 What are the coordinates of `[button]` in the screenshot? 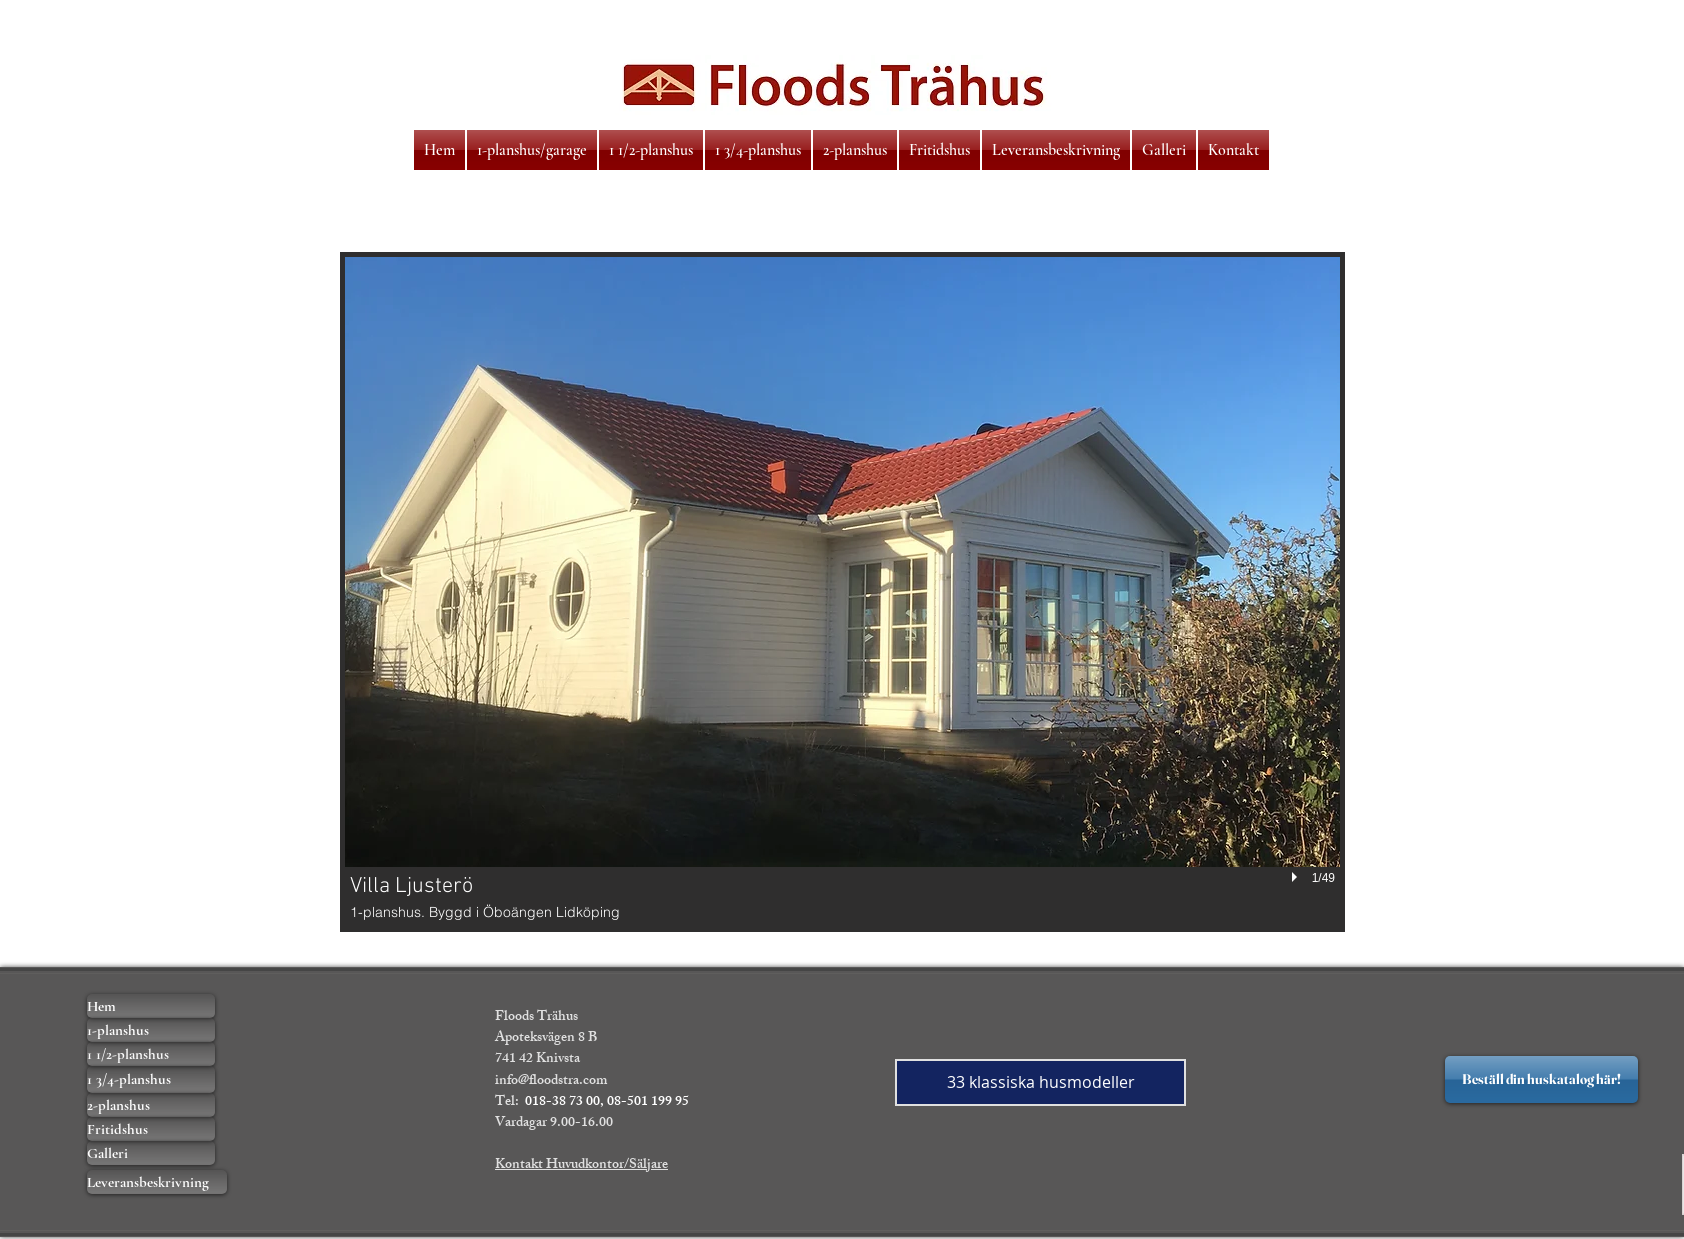 It's located at (842, 592).